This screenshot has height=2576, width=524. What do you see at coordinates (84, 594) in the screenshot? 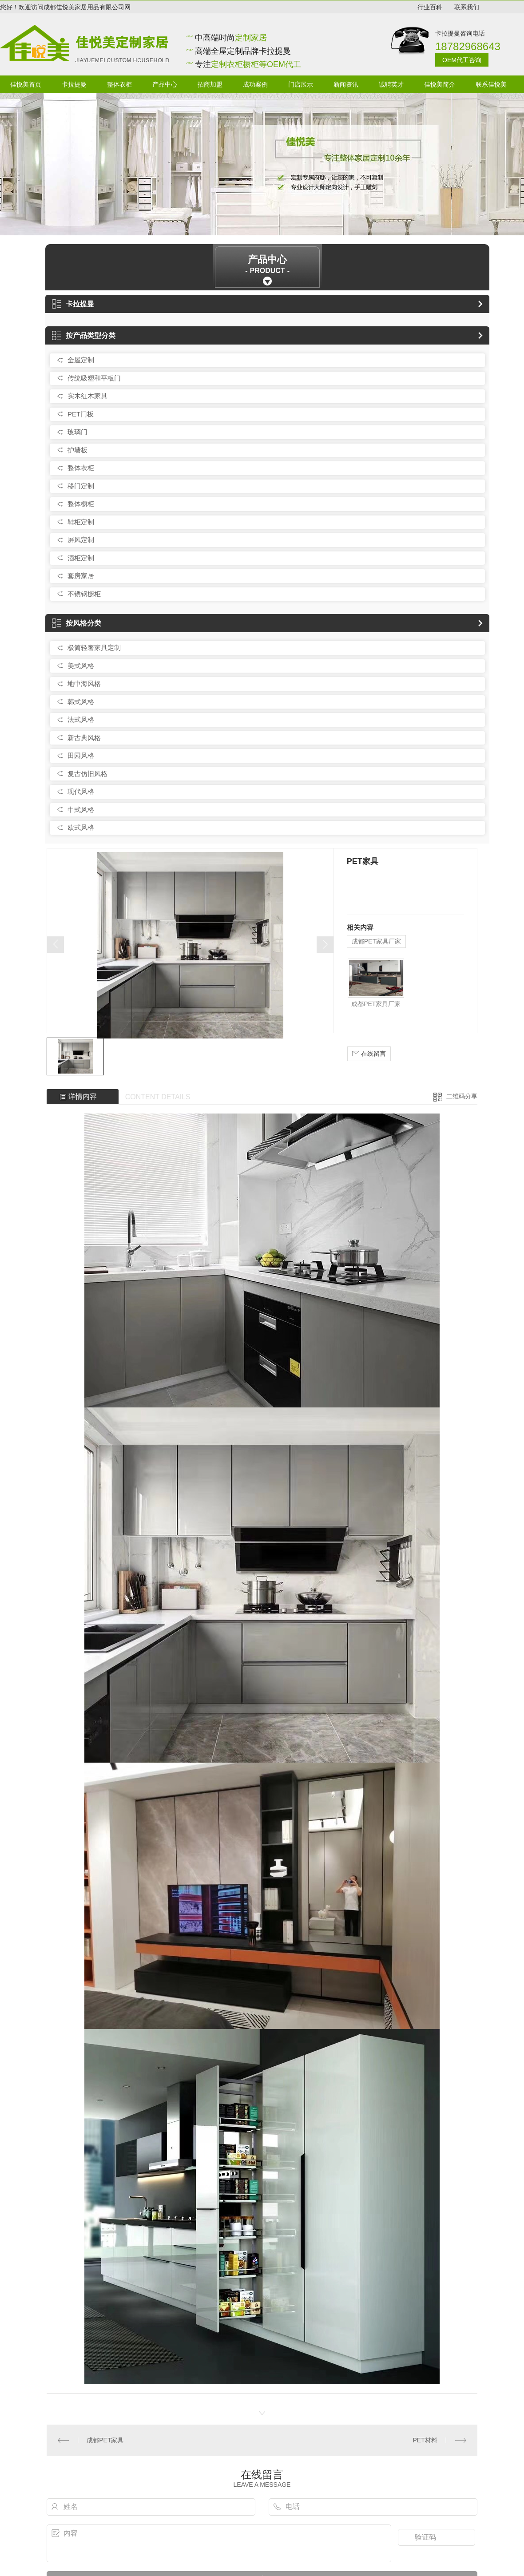
I see `不锈钢橱柜` at bounding box center [84, 594].